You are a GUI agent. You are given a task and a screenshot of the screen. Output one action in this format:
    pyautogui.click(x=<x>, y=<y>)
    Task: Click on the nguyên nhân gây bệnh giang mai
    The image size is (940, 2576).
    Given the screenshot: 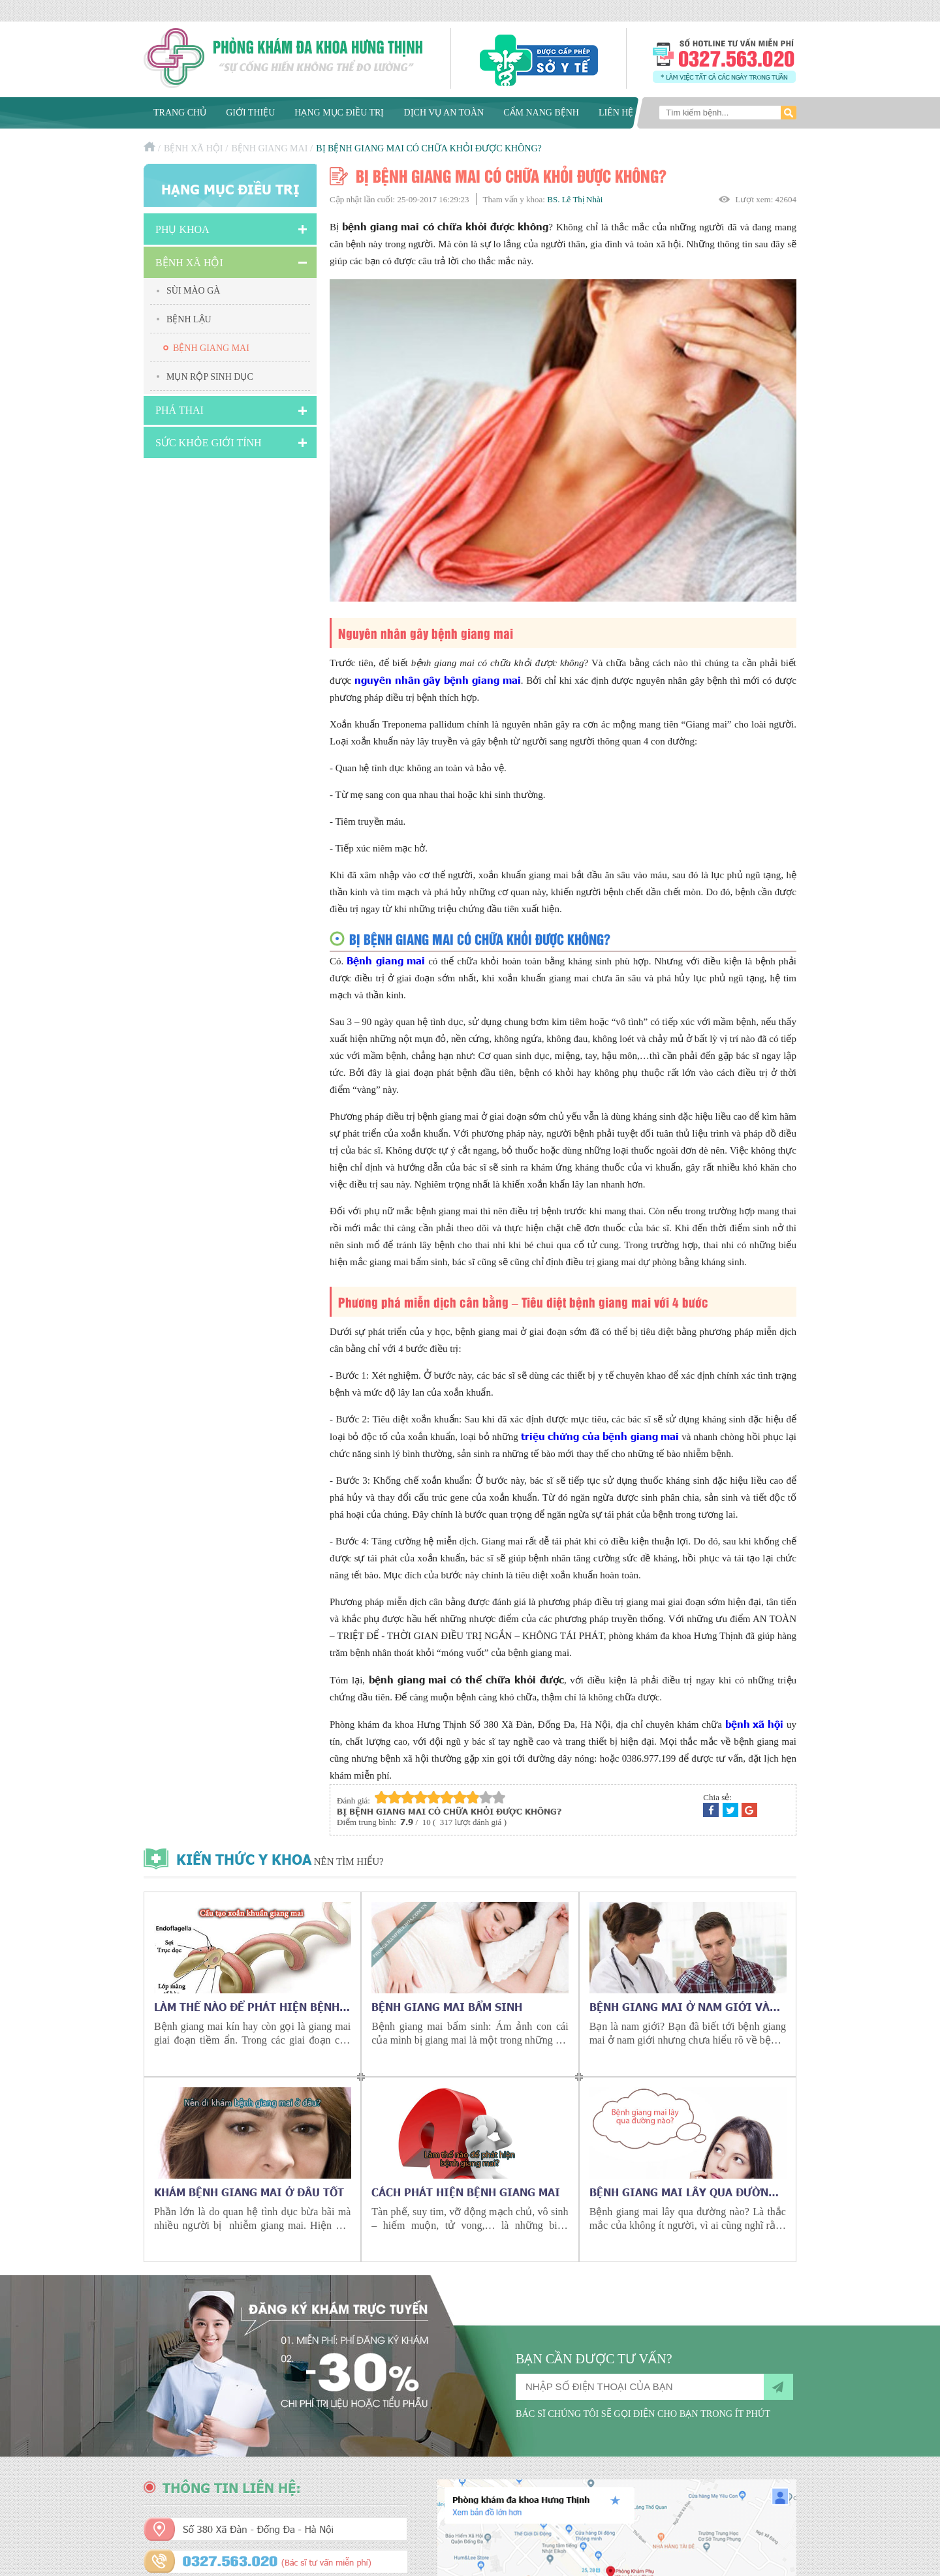 What is the action you would take?
    pyautogui.click(x=437, y=679)
    